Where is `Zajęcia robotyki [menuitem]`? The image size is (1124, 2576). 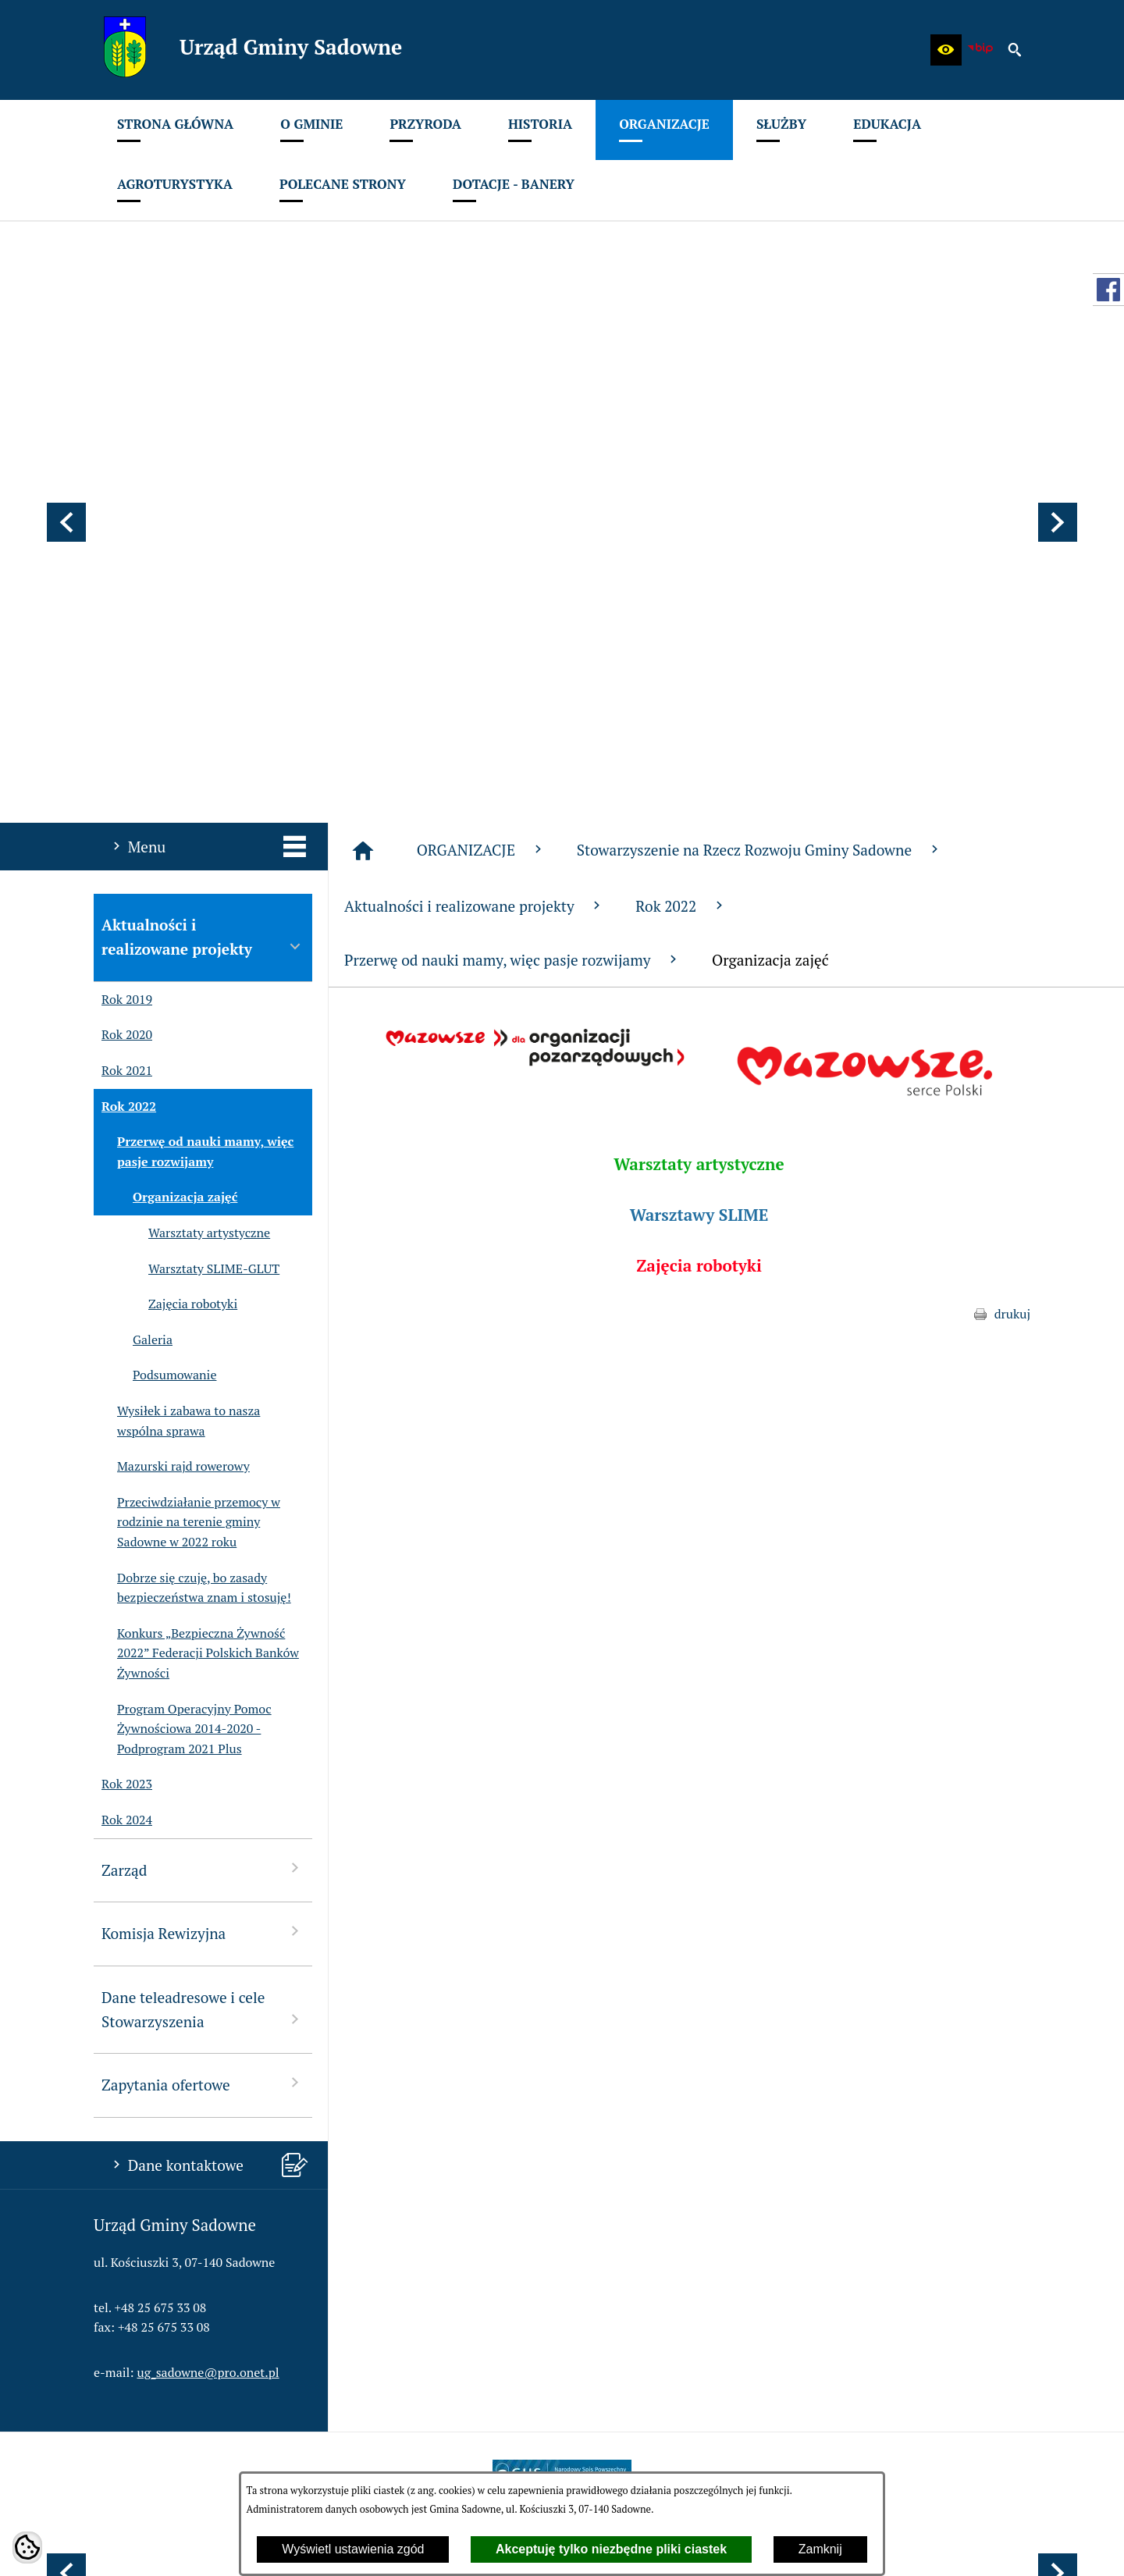 Zajęcia robotyki [menuitem] is located at coordinates (165, 894).